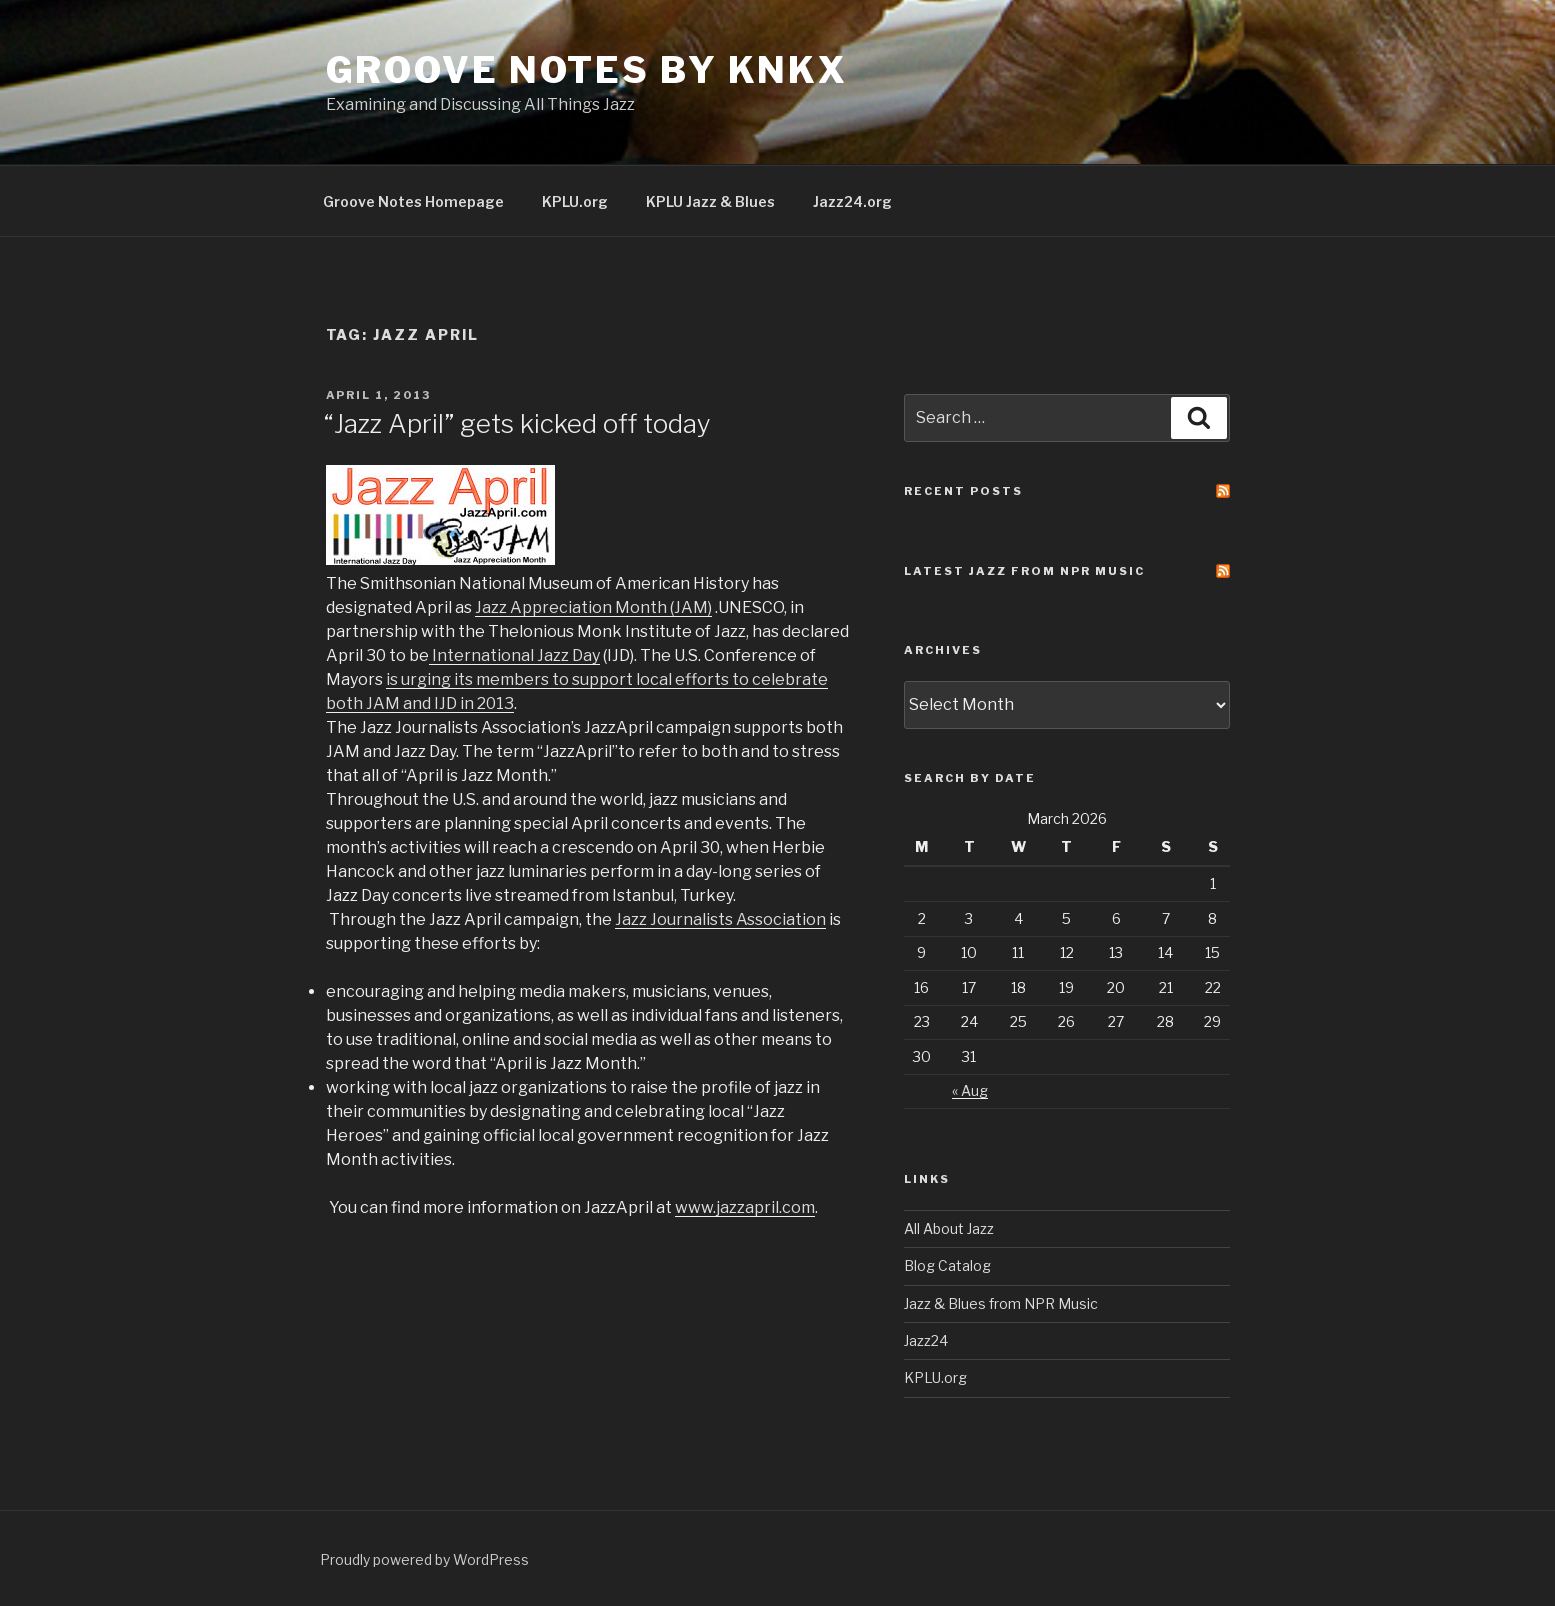  I want to click on KPLU.org, so click(575, 201).